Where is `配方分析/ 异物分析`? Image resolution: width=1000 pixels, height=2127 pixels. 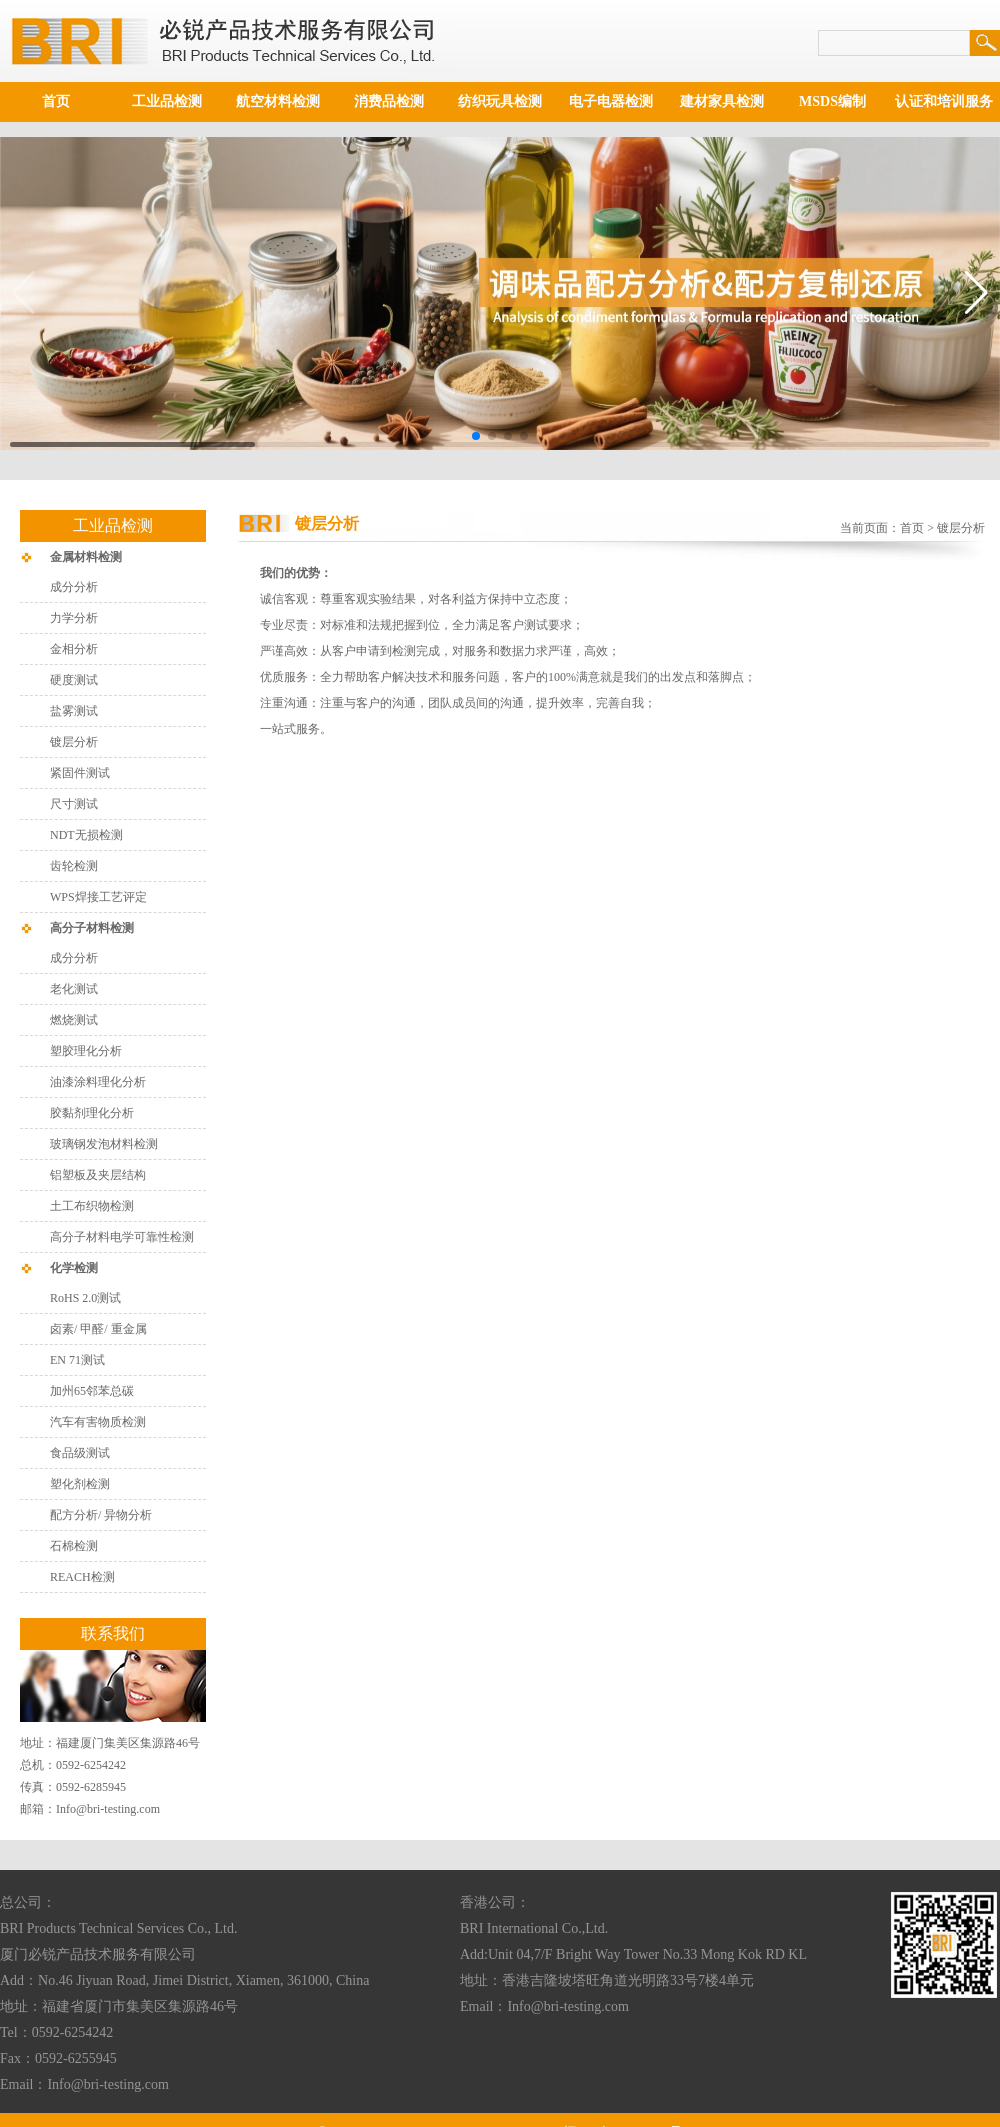
配方分析/ 异物分析 is located at coordinates (101, 1515).